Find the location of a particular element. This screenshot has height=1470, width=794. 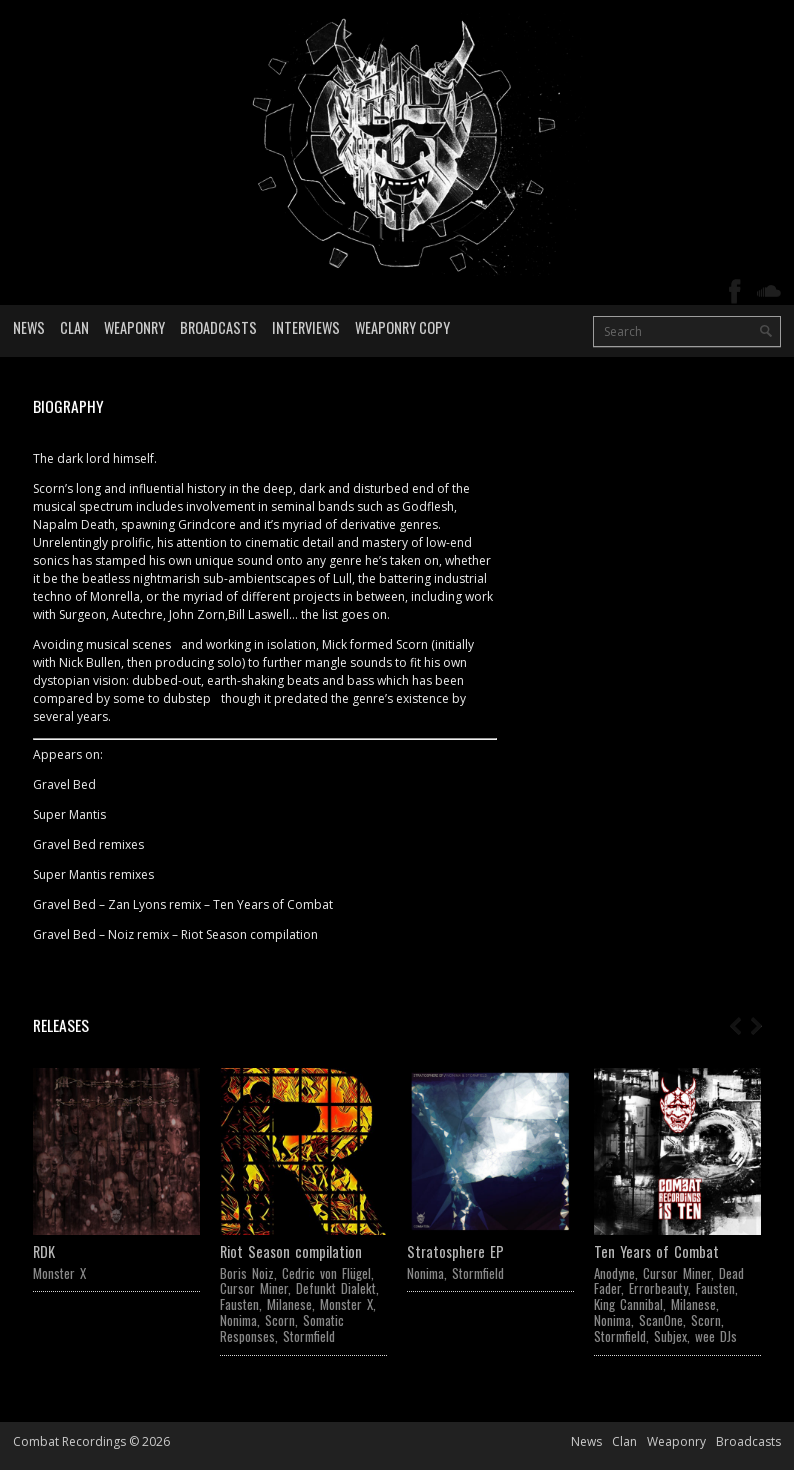

Errorbeauty is located at coordinates (658, 1288).